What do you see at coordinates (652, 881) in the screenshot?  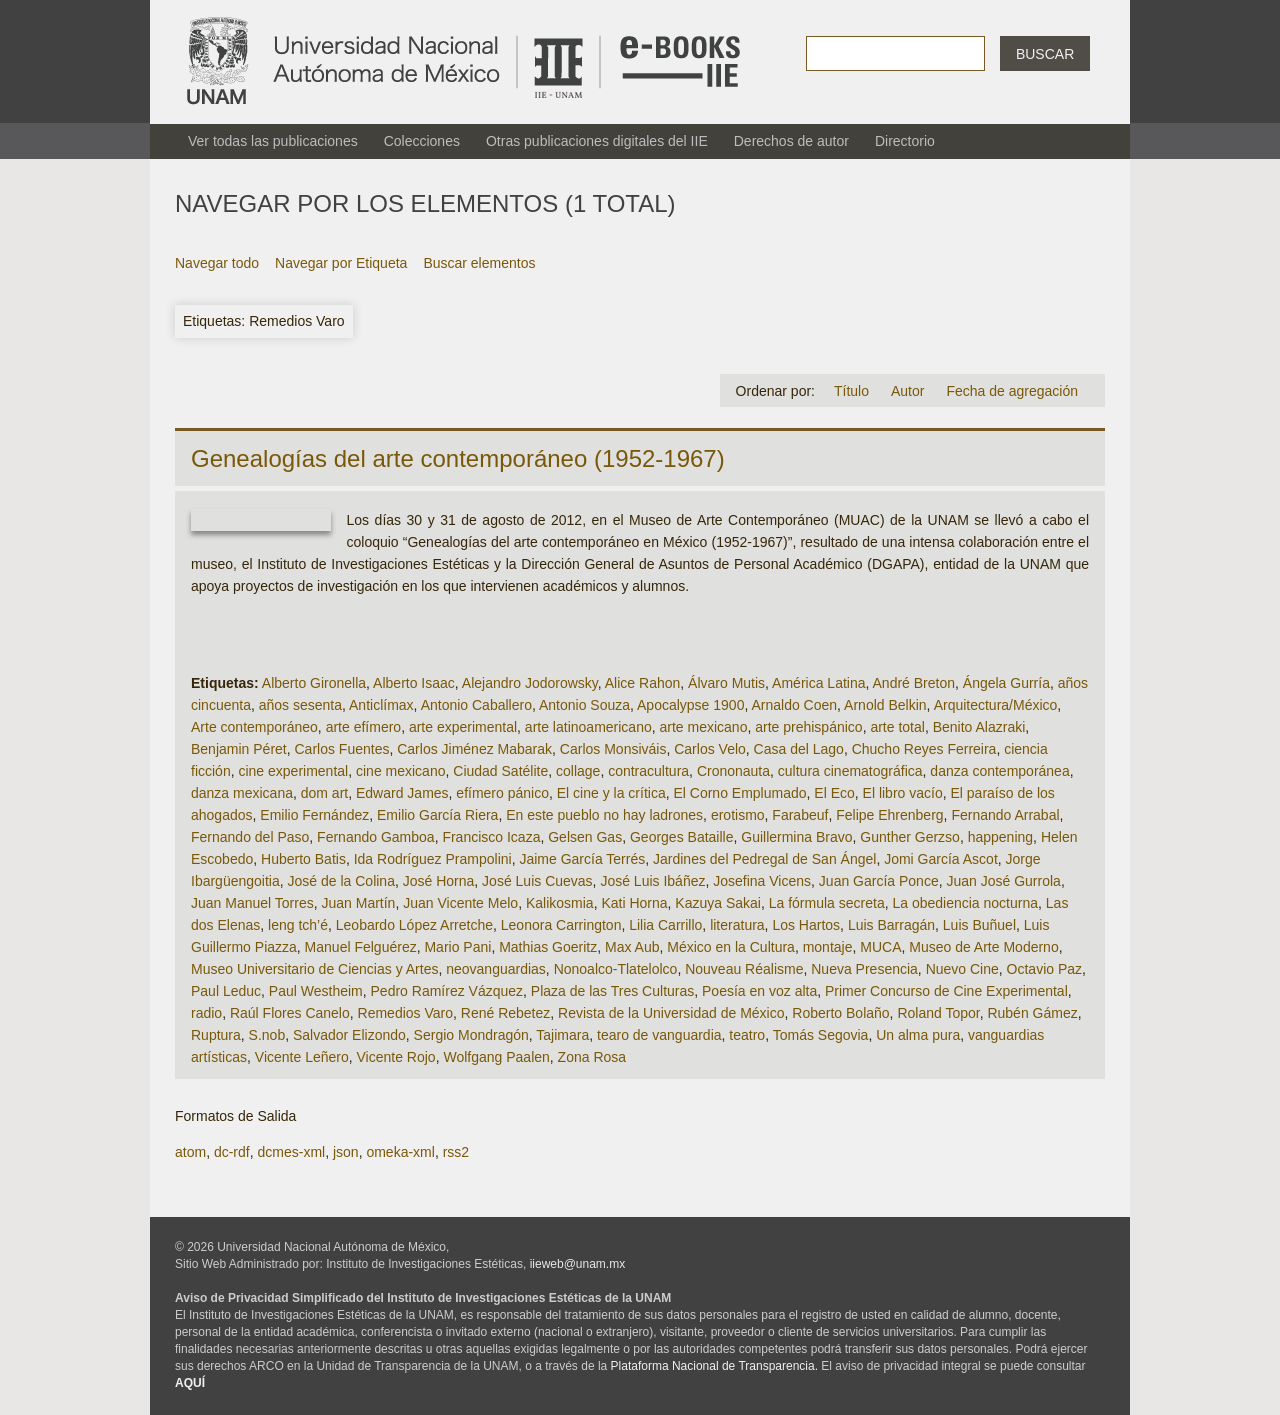 I see `José Luis Ibáñez` at bounding box center [652, 881].